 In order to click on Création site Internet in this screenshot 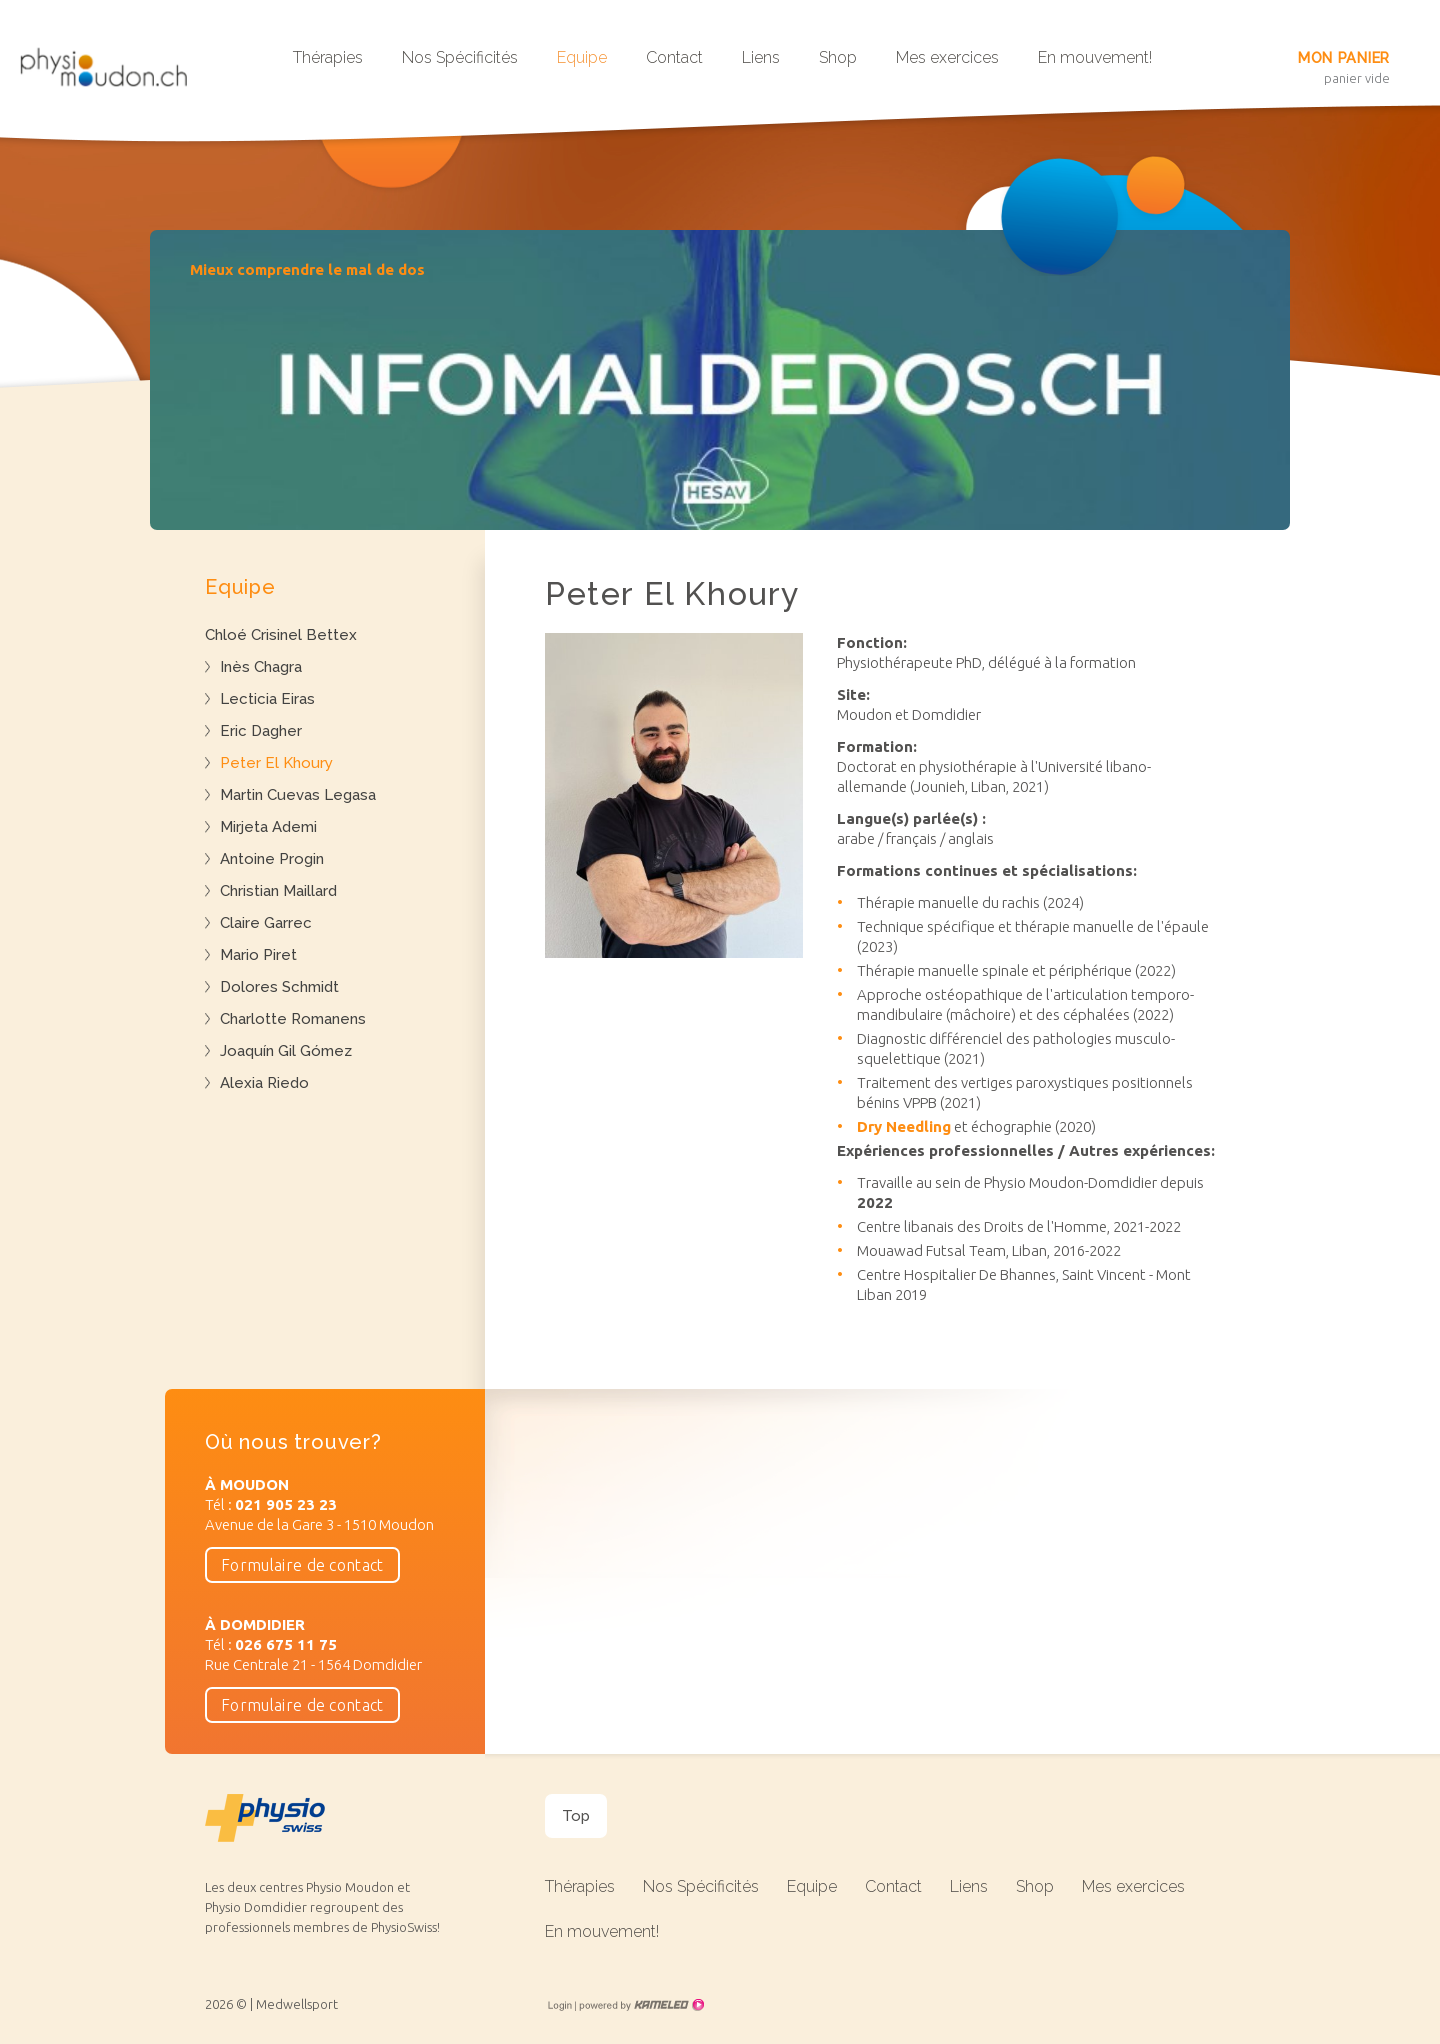, I will do `click(640, 2005)`.